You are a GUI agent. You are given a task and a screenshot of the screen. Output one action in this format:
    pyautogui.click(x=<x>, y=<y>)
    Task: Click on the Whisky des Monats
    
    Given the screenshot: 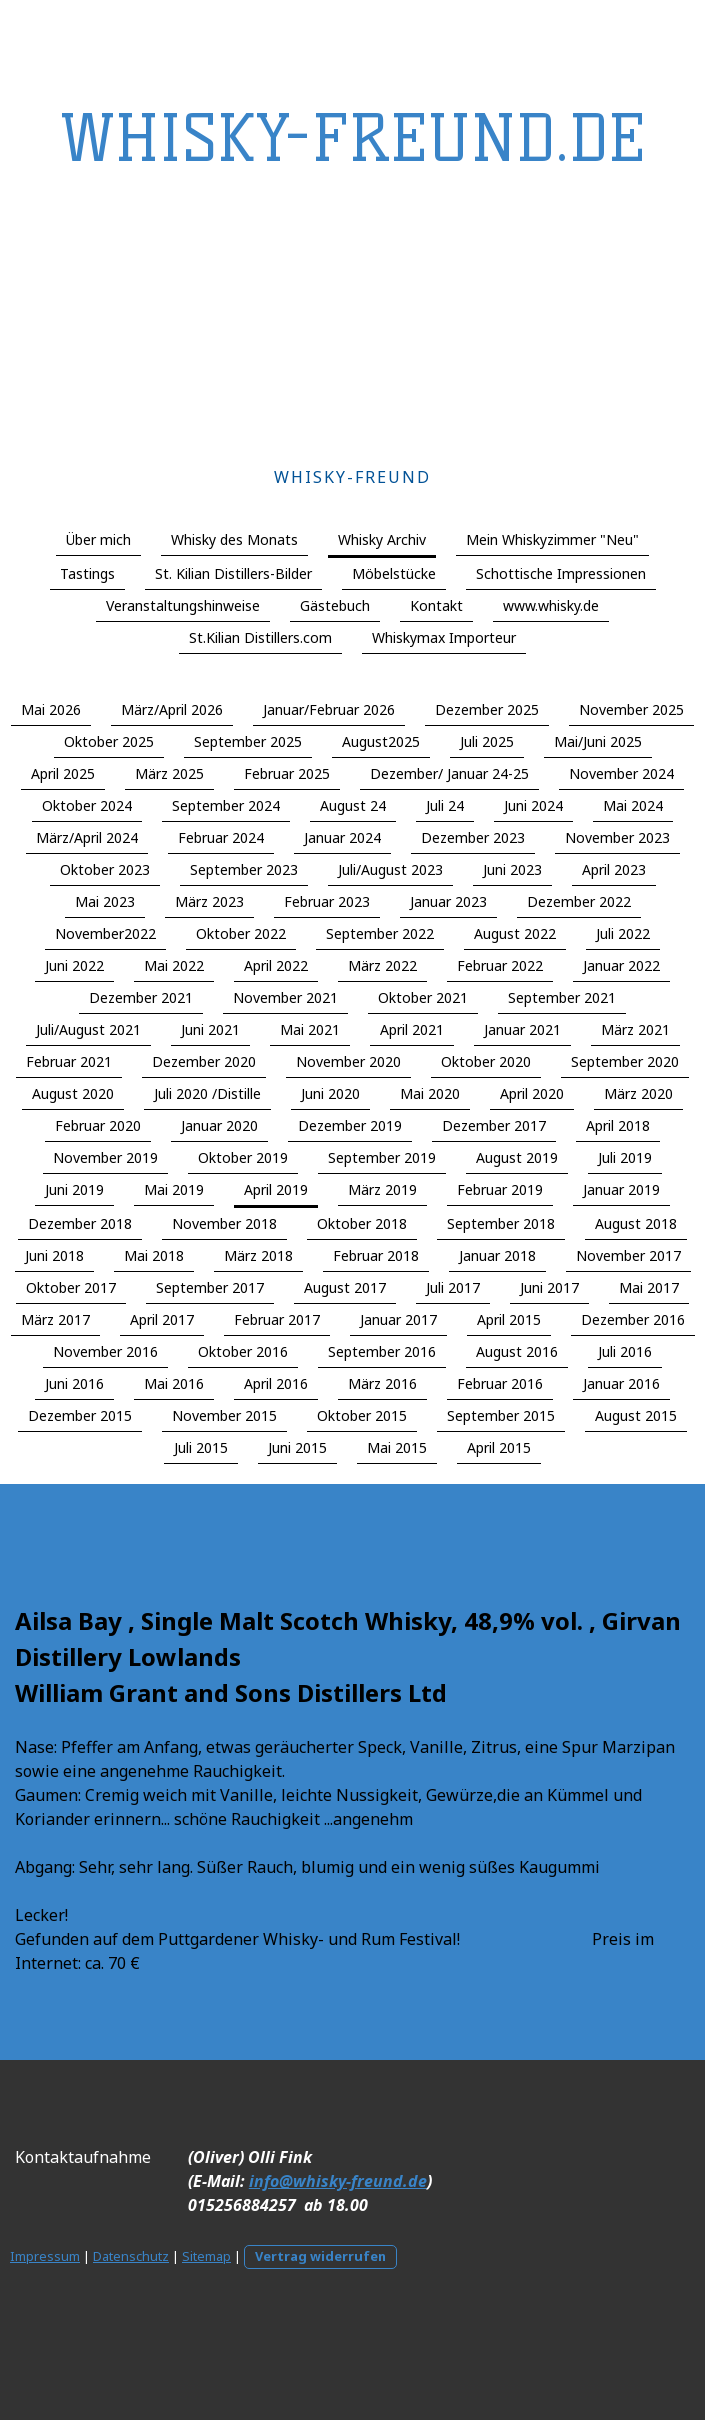 What is the action you would take?
    pyautogui.click(x=234, y=539)
    